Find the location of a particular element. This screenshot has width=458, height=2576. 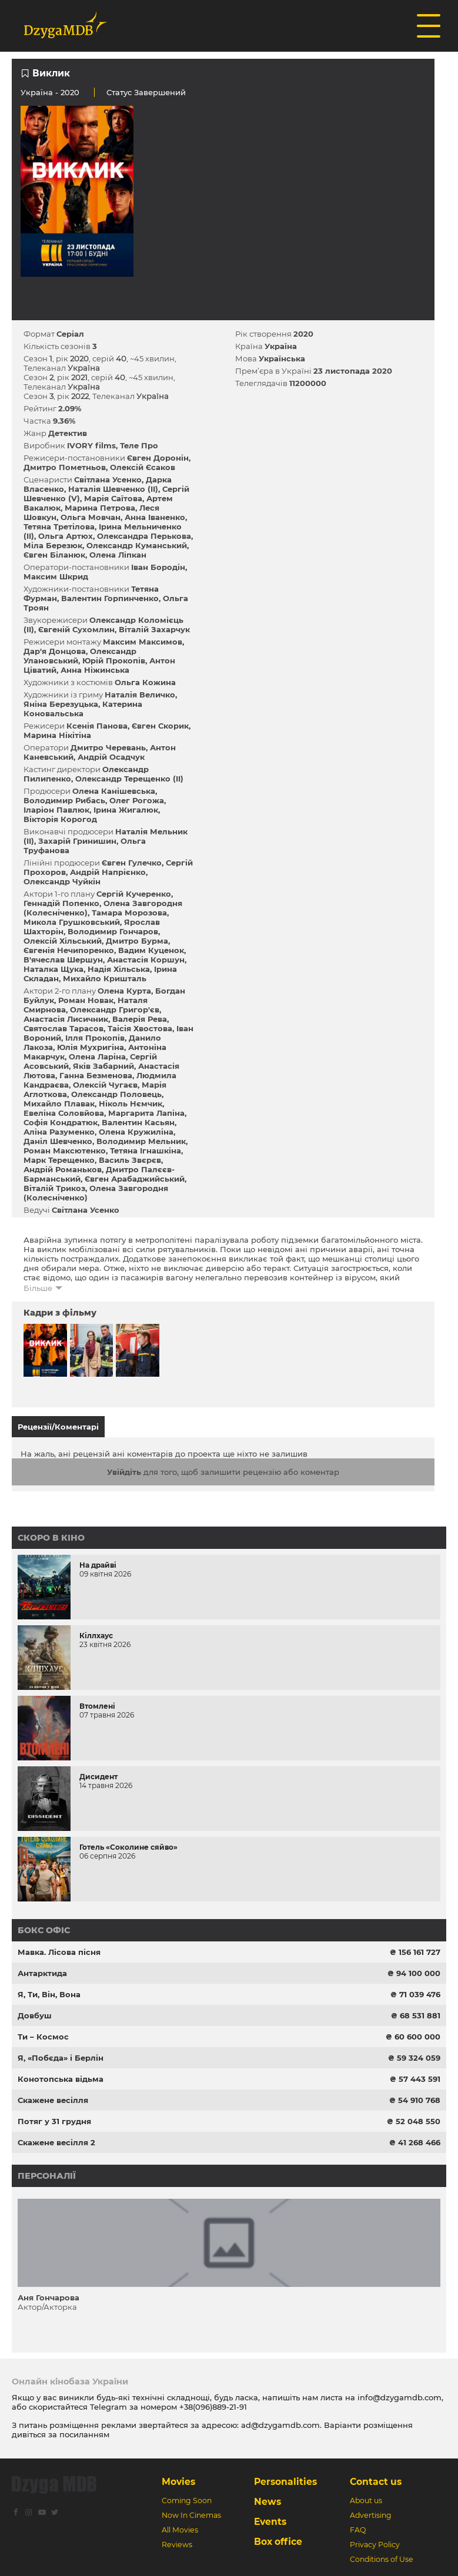

Ольга Мовчан is located at coordinates (91, 517).